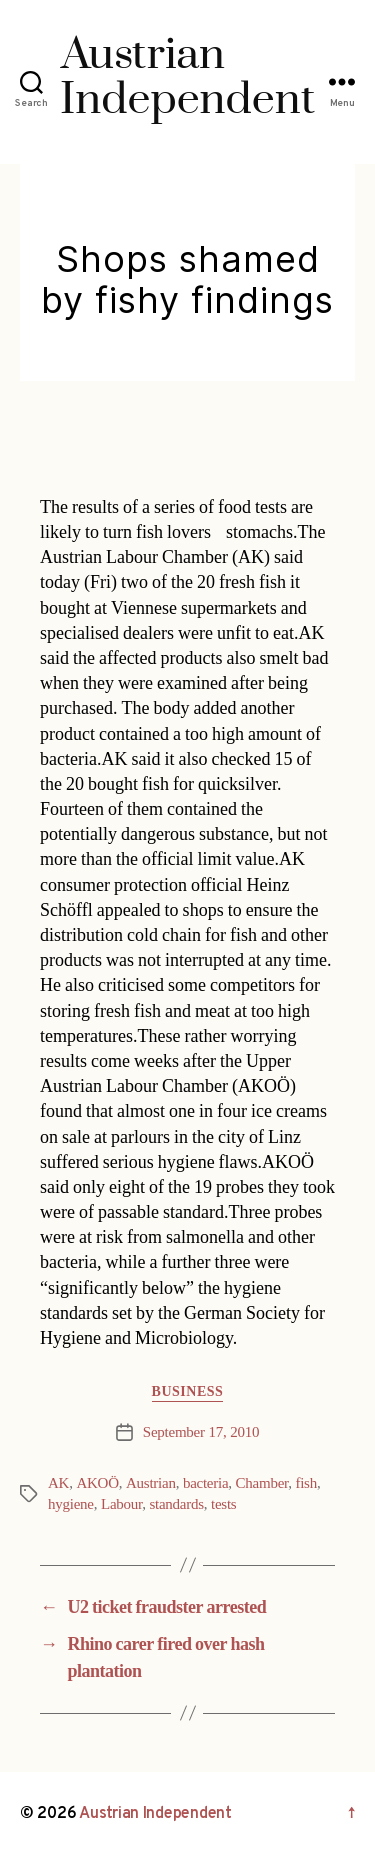 The height and width of the screenshot is (1856, 375). What do you see at coordinates (71, 1504) in the screenshot?
I see `hygiene` at bounding box center [71, 1504].